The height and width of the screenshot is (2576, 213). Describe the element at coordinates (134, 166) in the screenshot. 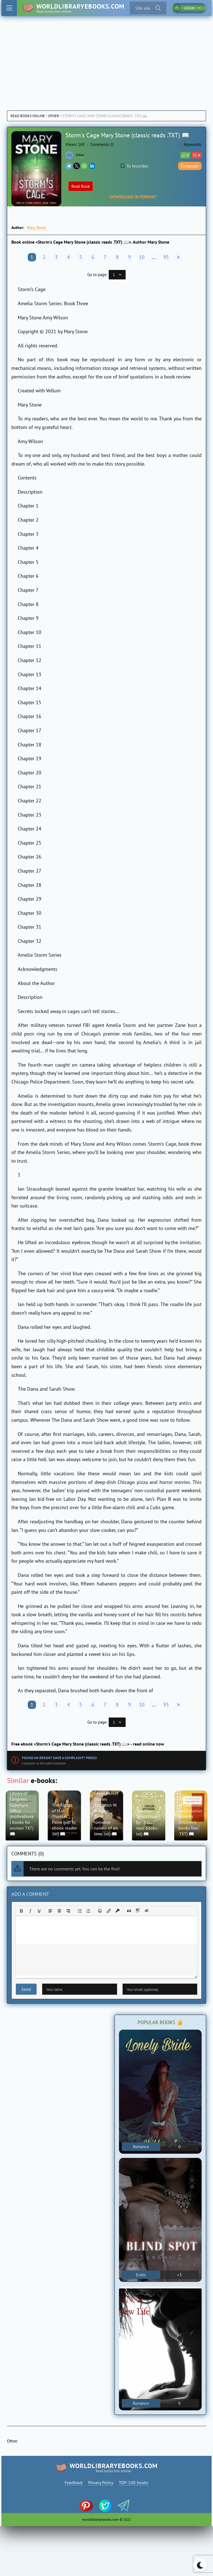

I see `To favorites` at that location.